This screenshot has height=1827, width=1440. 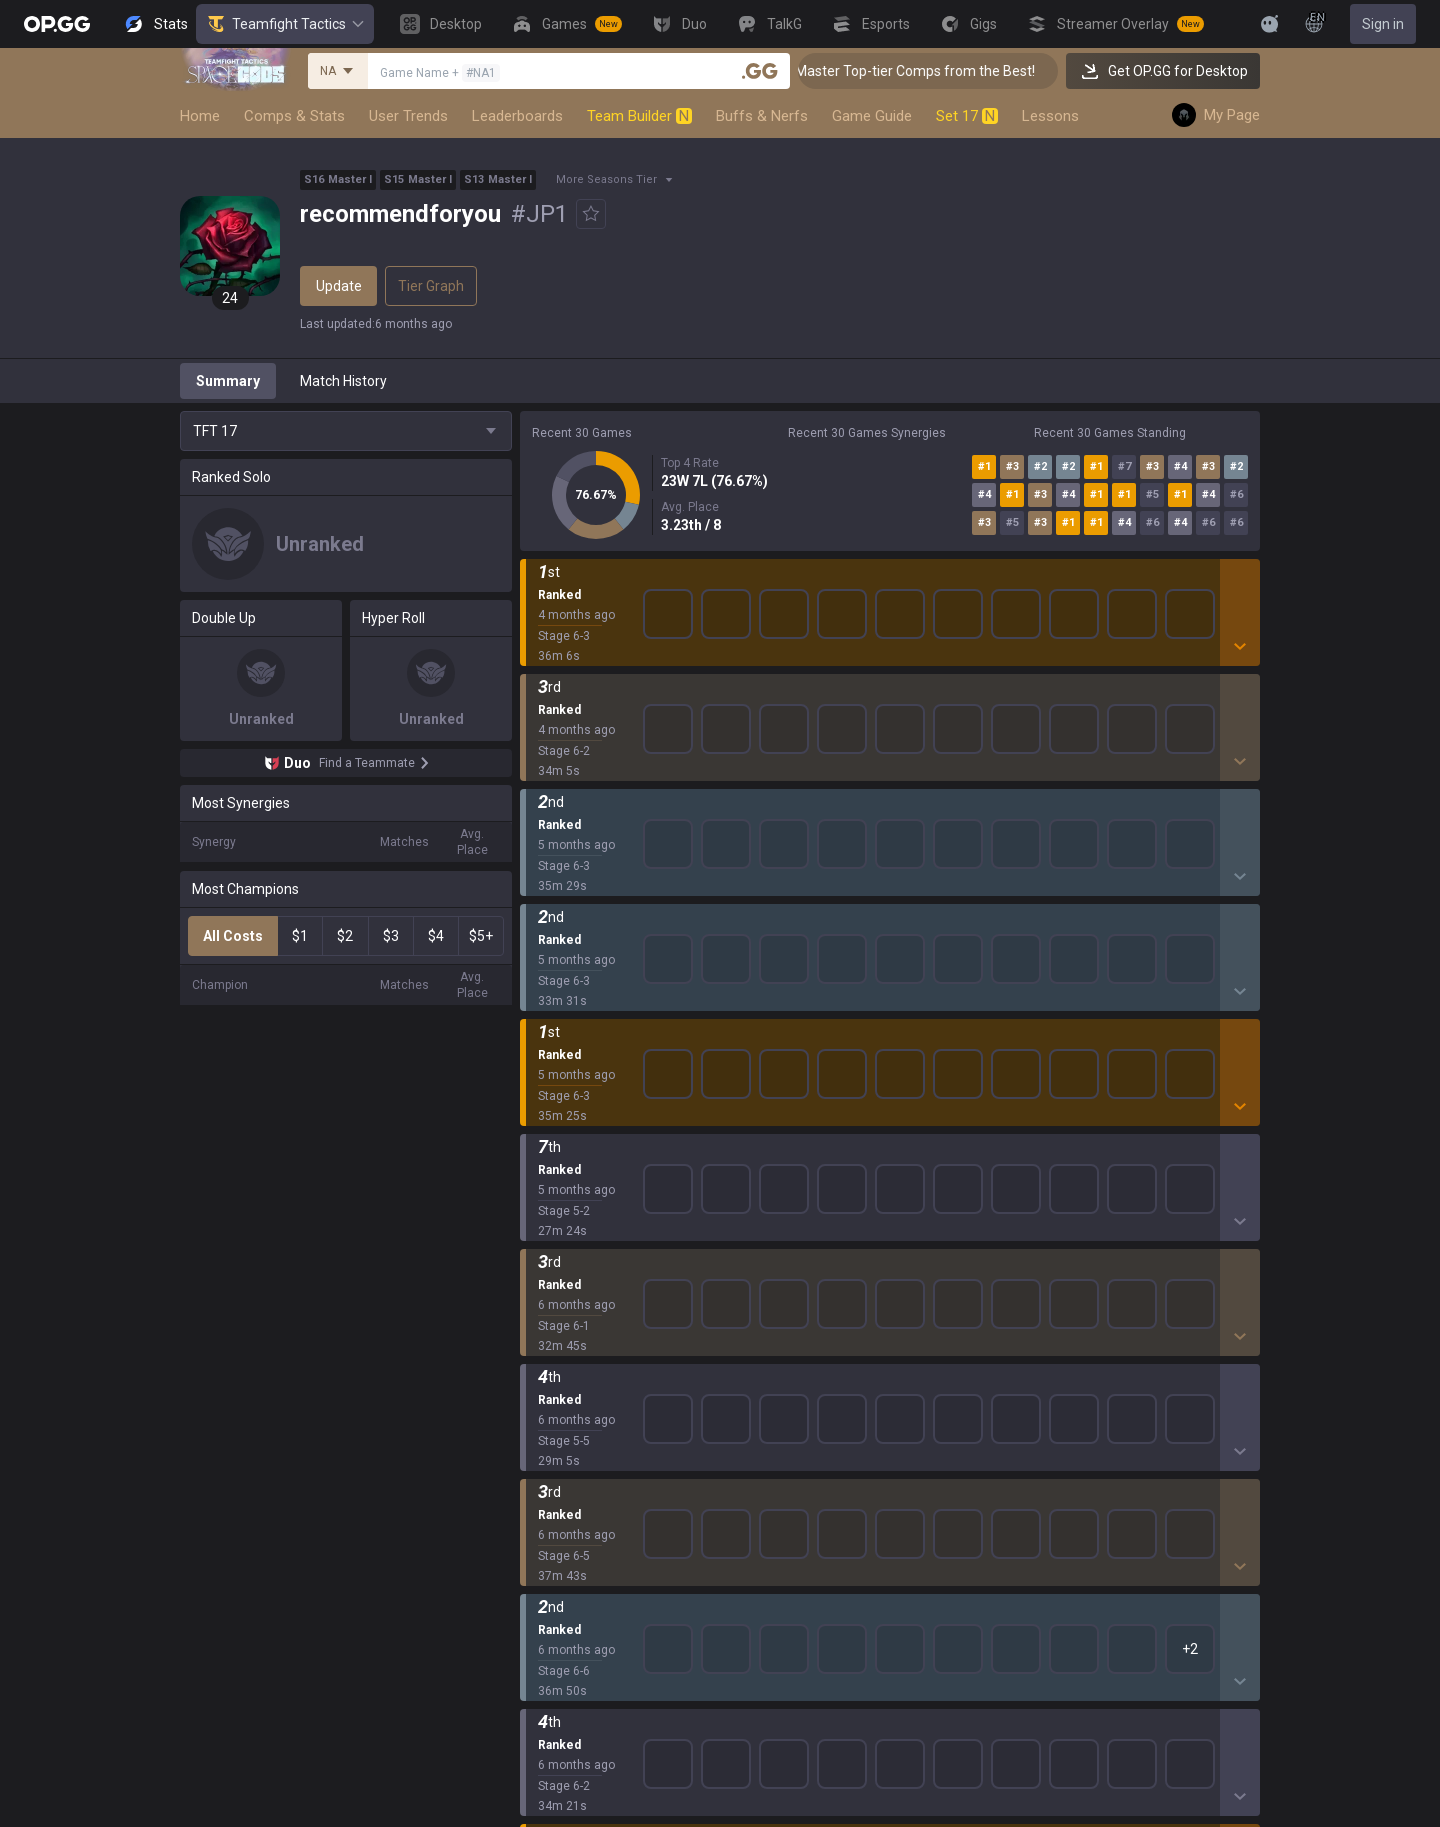 What do you see at coordinates (1037, 1192) in the screenshot?
I see `Help` at bounding box center [1037, 1192].